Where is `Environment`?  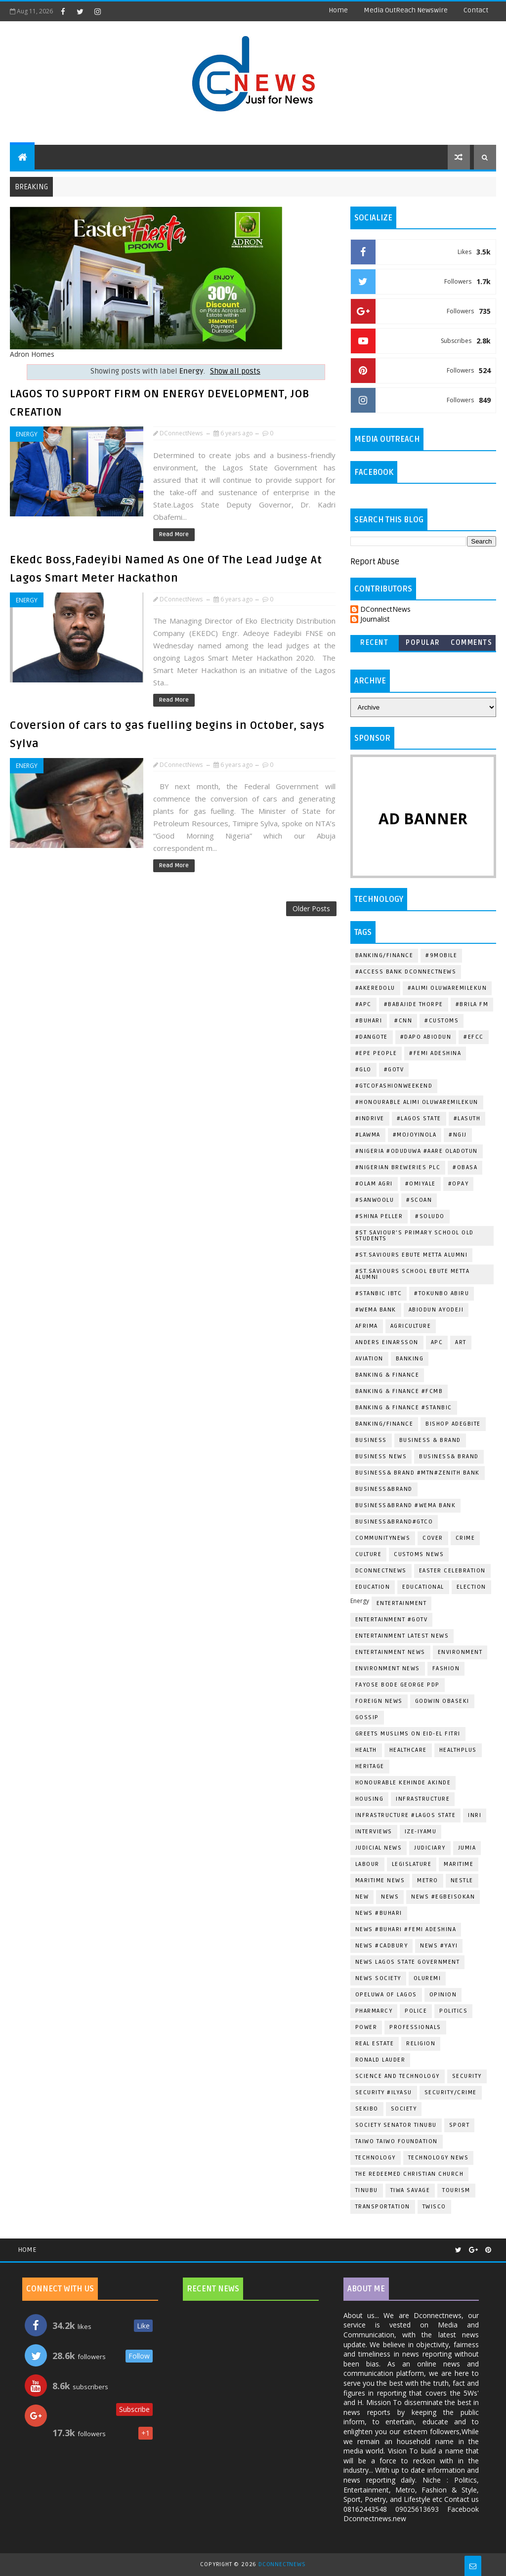
Environment is located at coordinates (460, 1652).